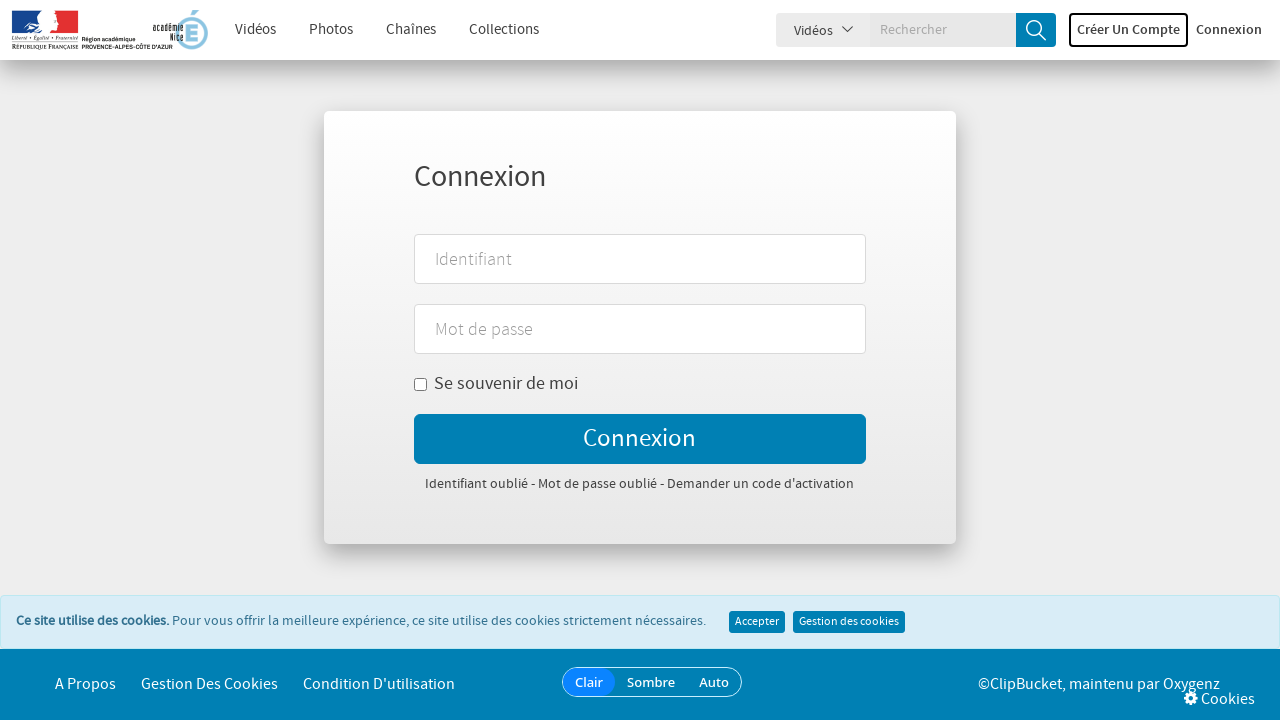 The width and height of the screenshot is (1280, 720). I want to click on Accepter, so click(757, 622).